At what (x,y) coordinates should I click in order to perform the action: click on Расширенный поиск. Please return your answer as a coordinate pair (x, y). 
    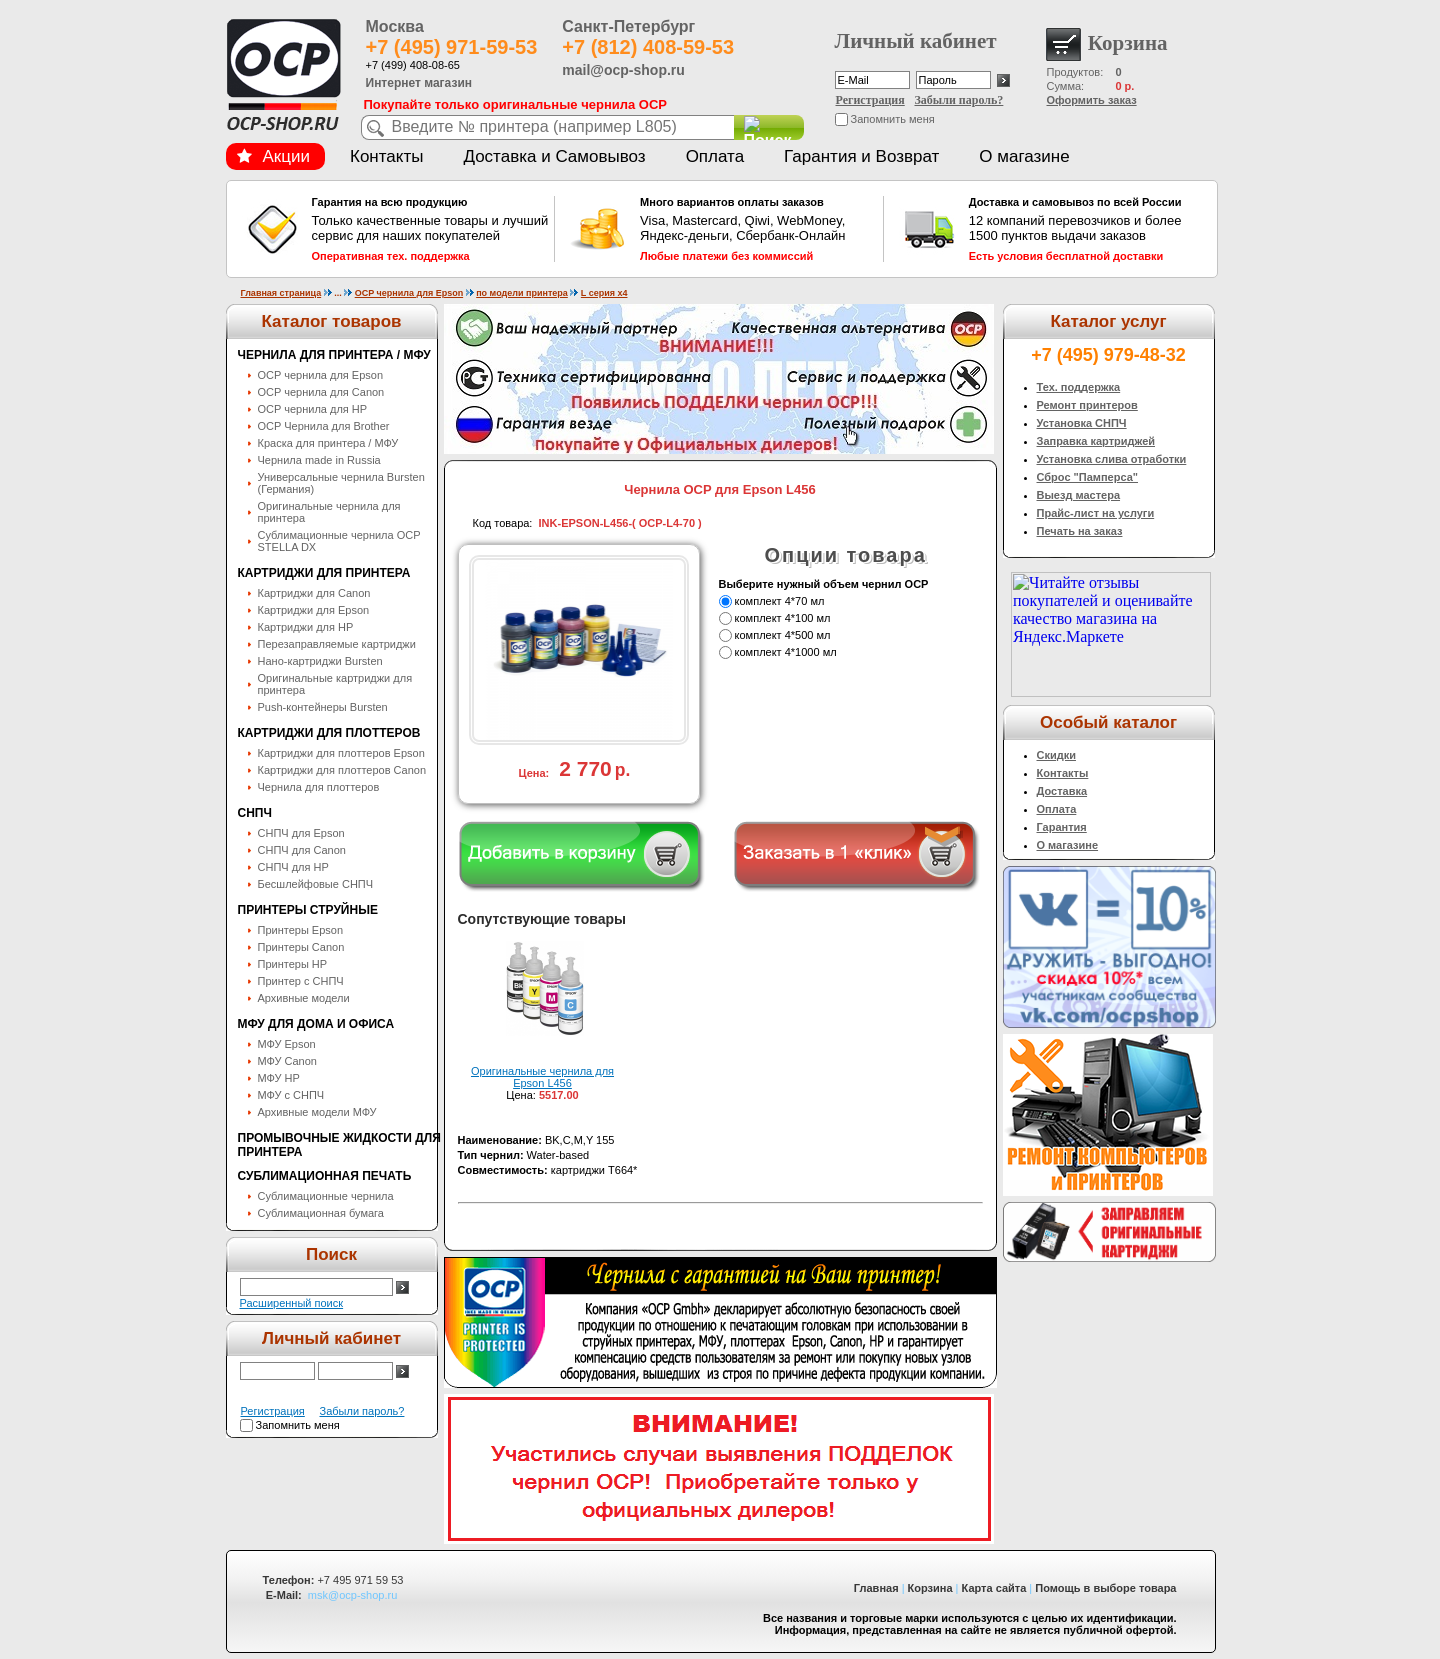
    Looking at the image, I should click on (292, 1303).